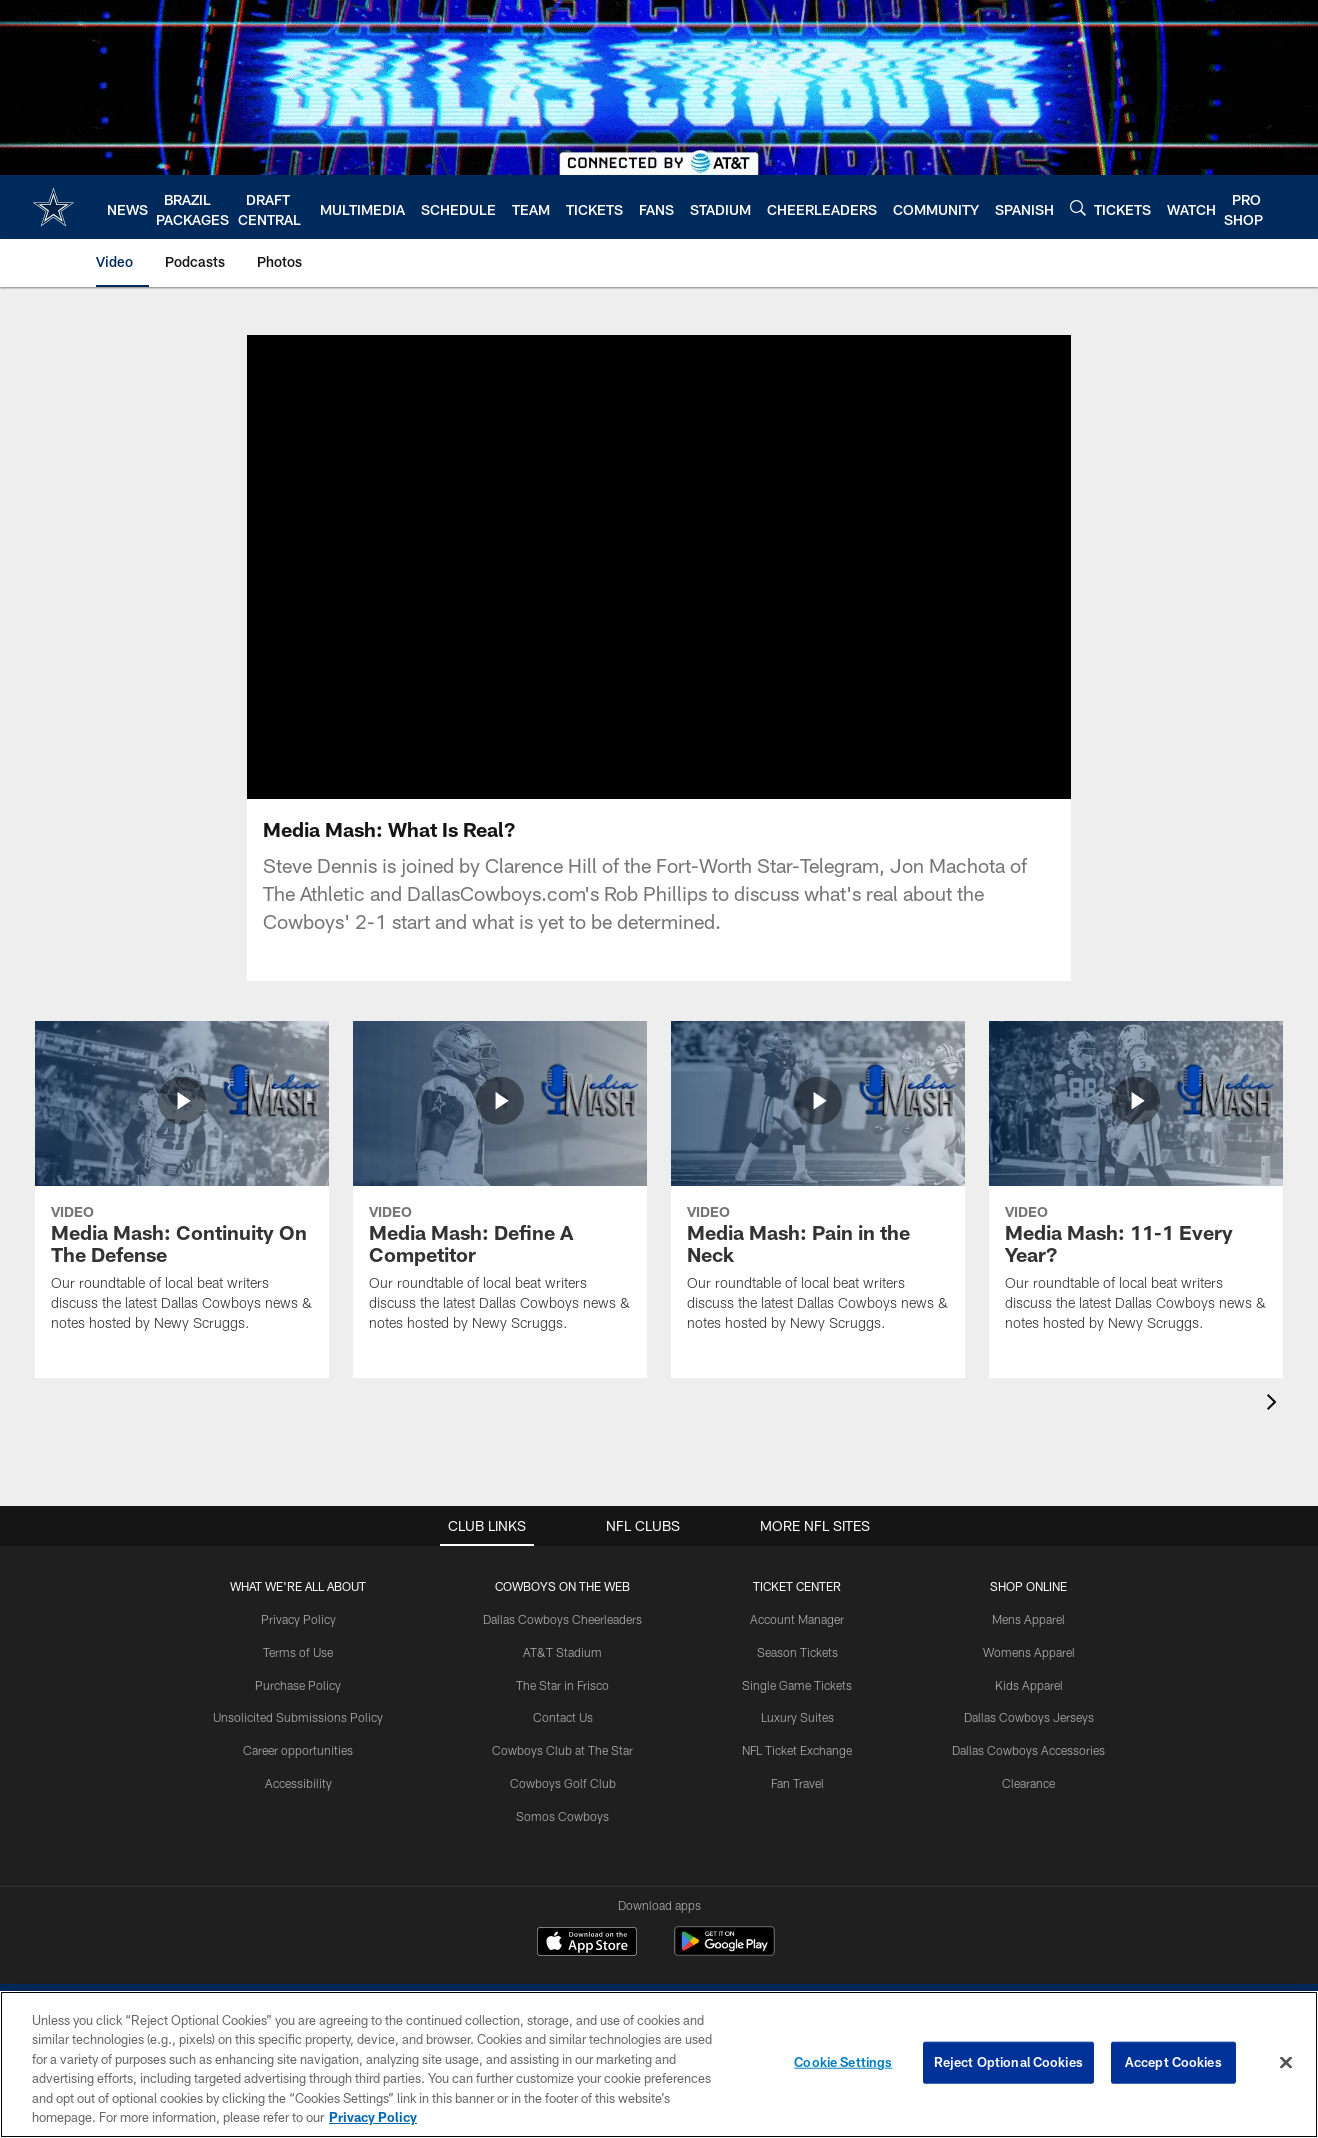 Image resolution: width=1318 pixels, height=2138 pixels. I want to click on [Search], so click(1078, 207).